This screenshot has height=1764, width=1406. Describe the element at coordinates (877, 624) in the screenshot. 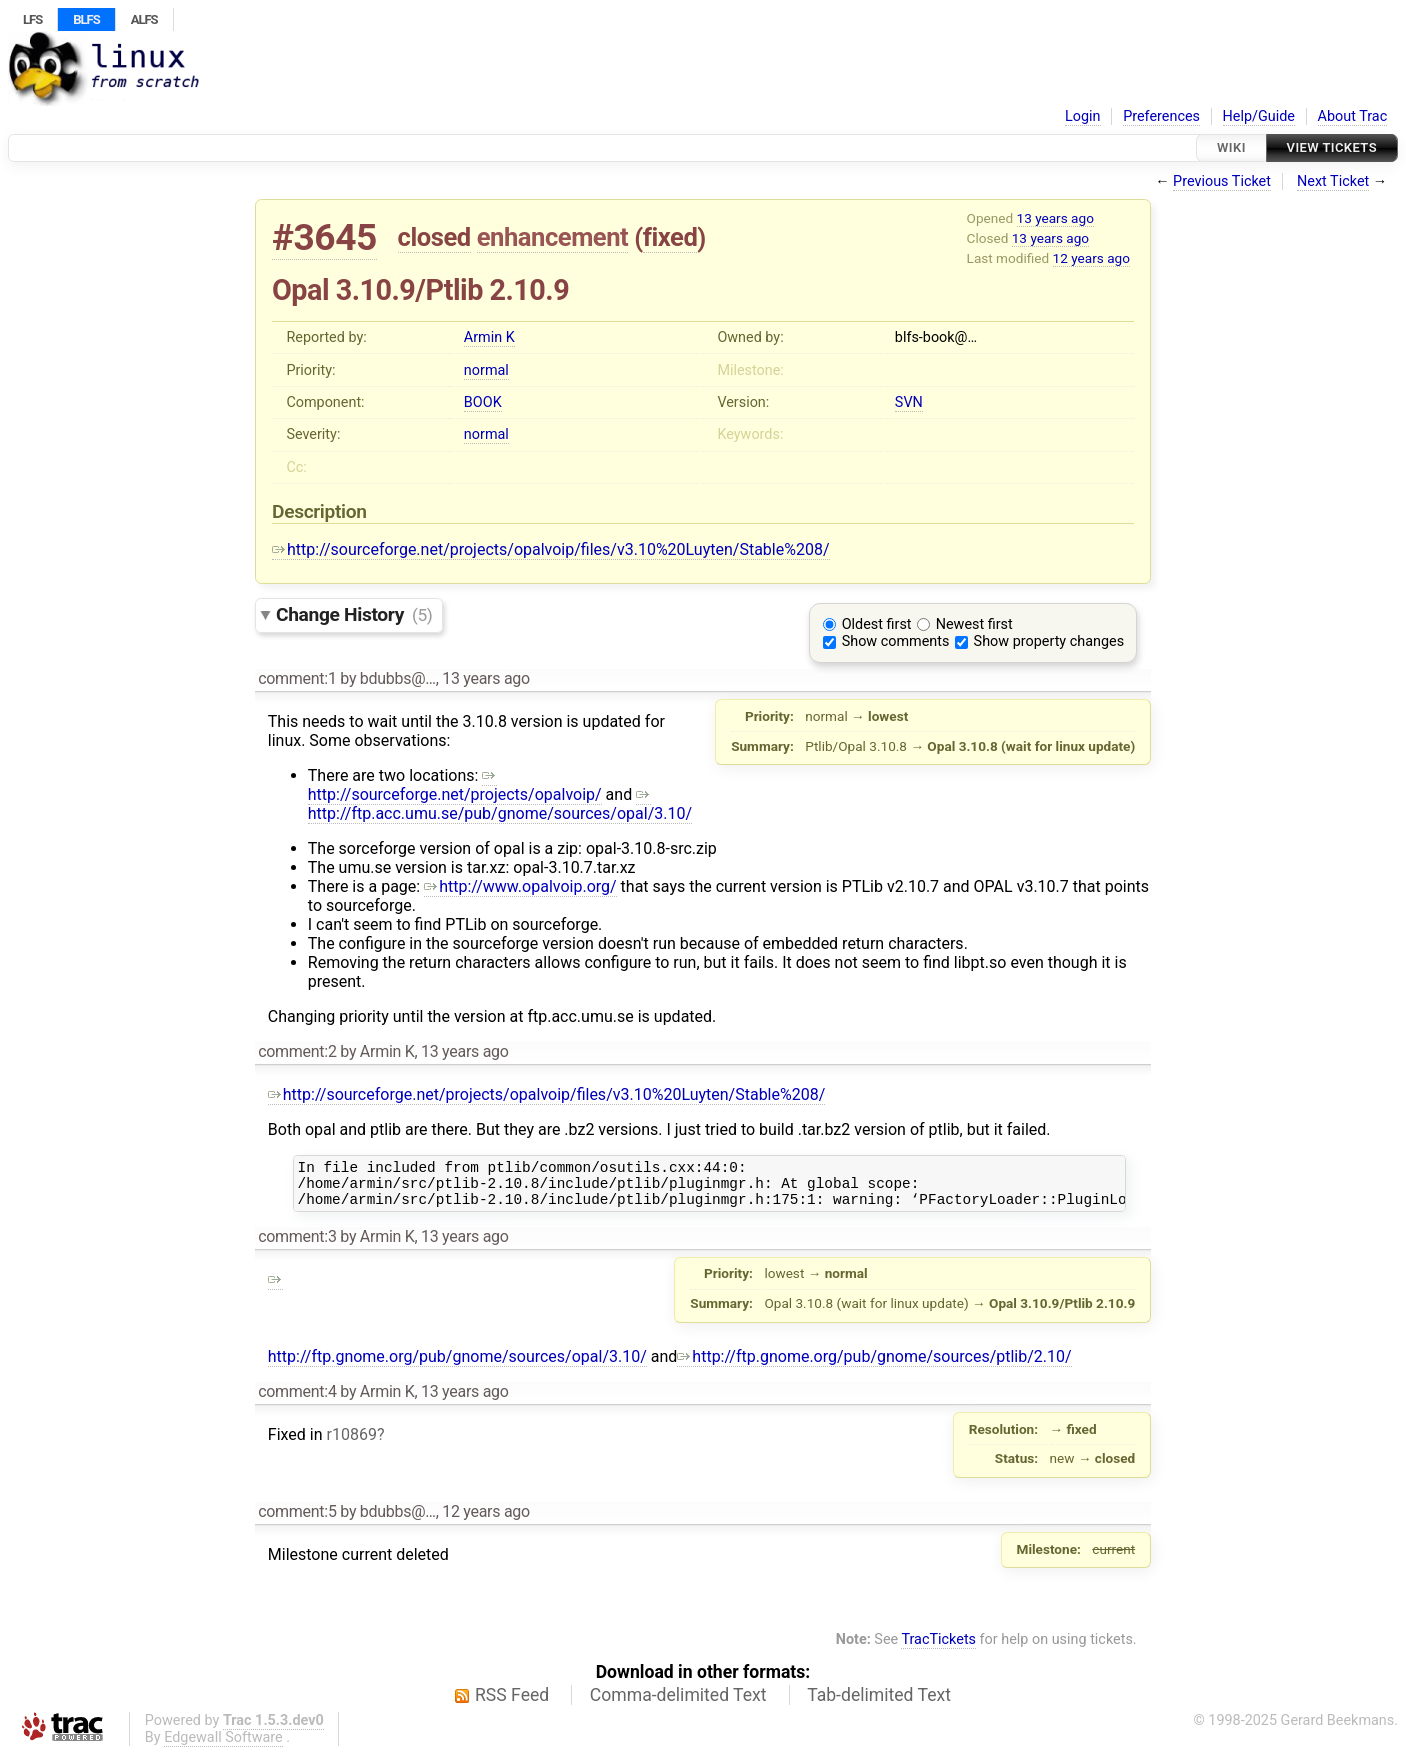

I see `Oldest first` at that location.